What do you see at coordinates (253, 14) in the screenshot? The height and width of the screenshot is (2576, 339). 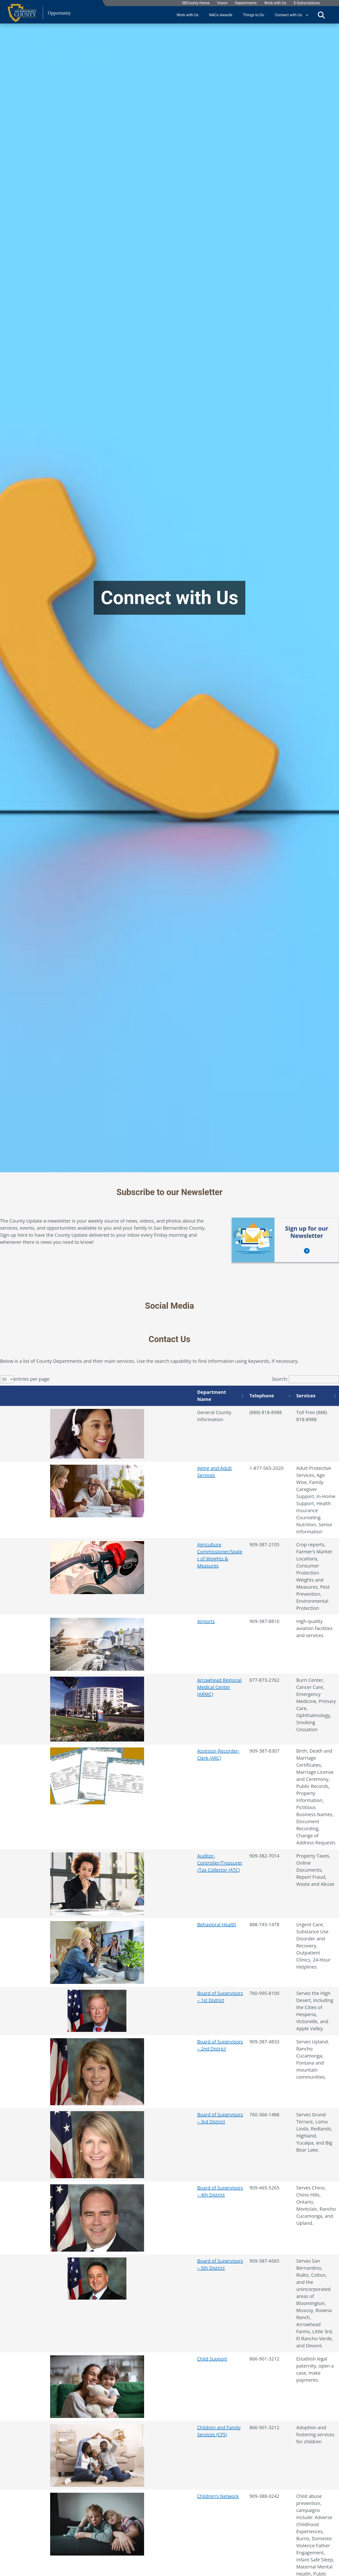 I see `Things to Do [region]` at bounding box center [253, 14].